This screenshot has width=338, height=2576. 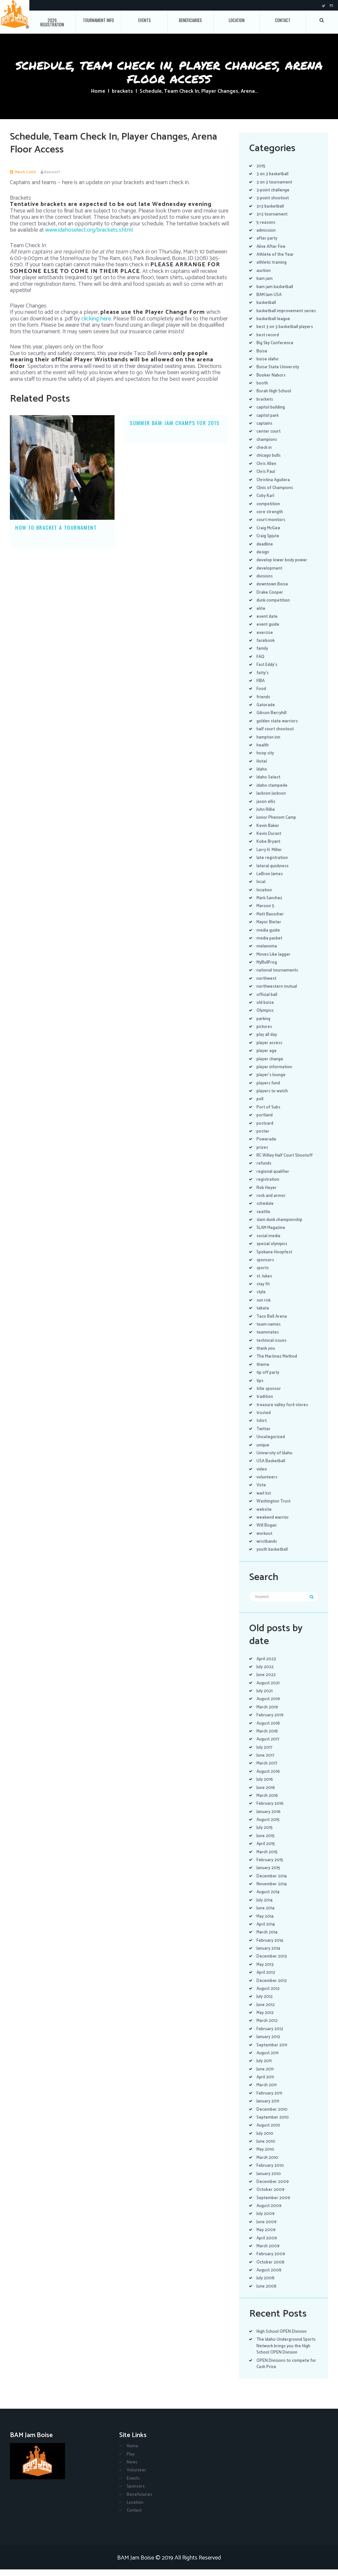 I want to click on sports, so click(x=263, y=1274).